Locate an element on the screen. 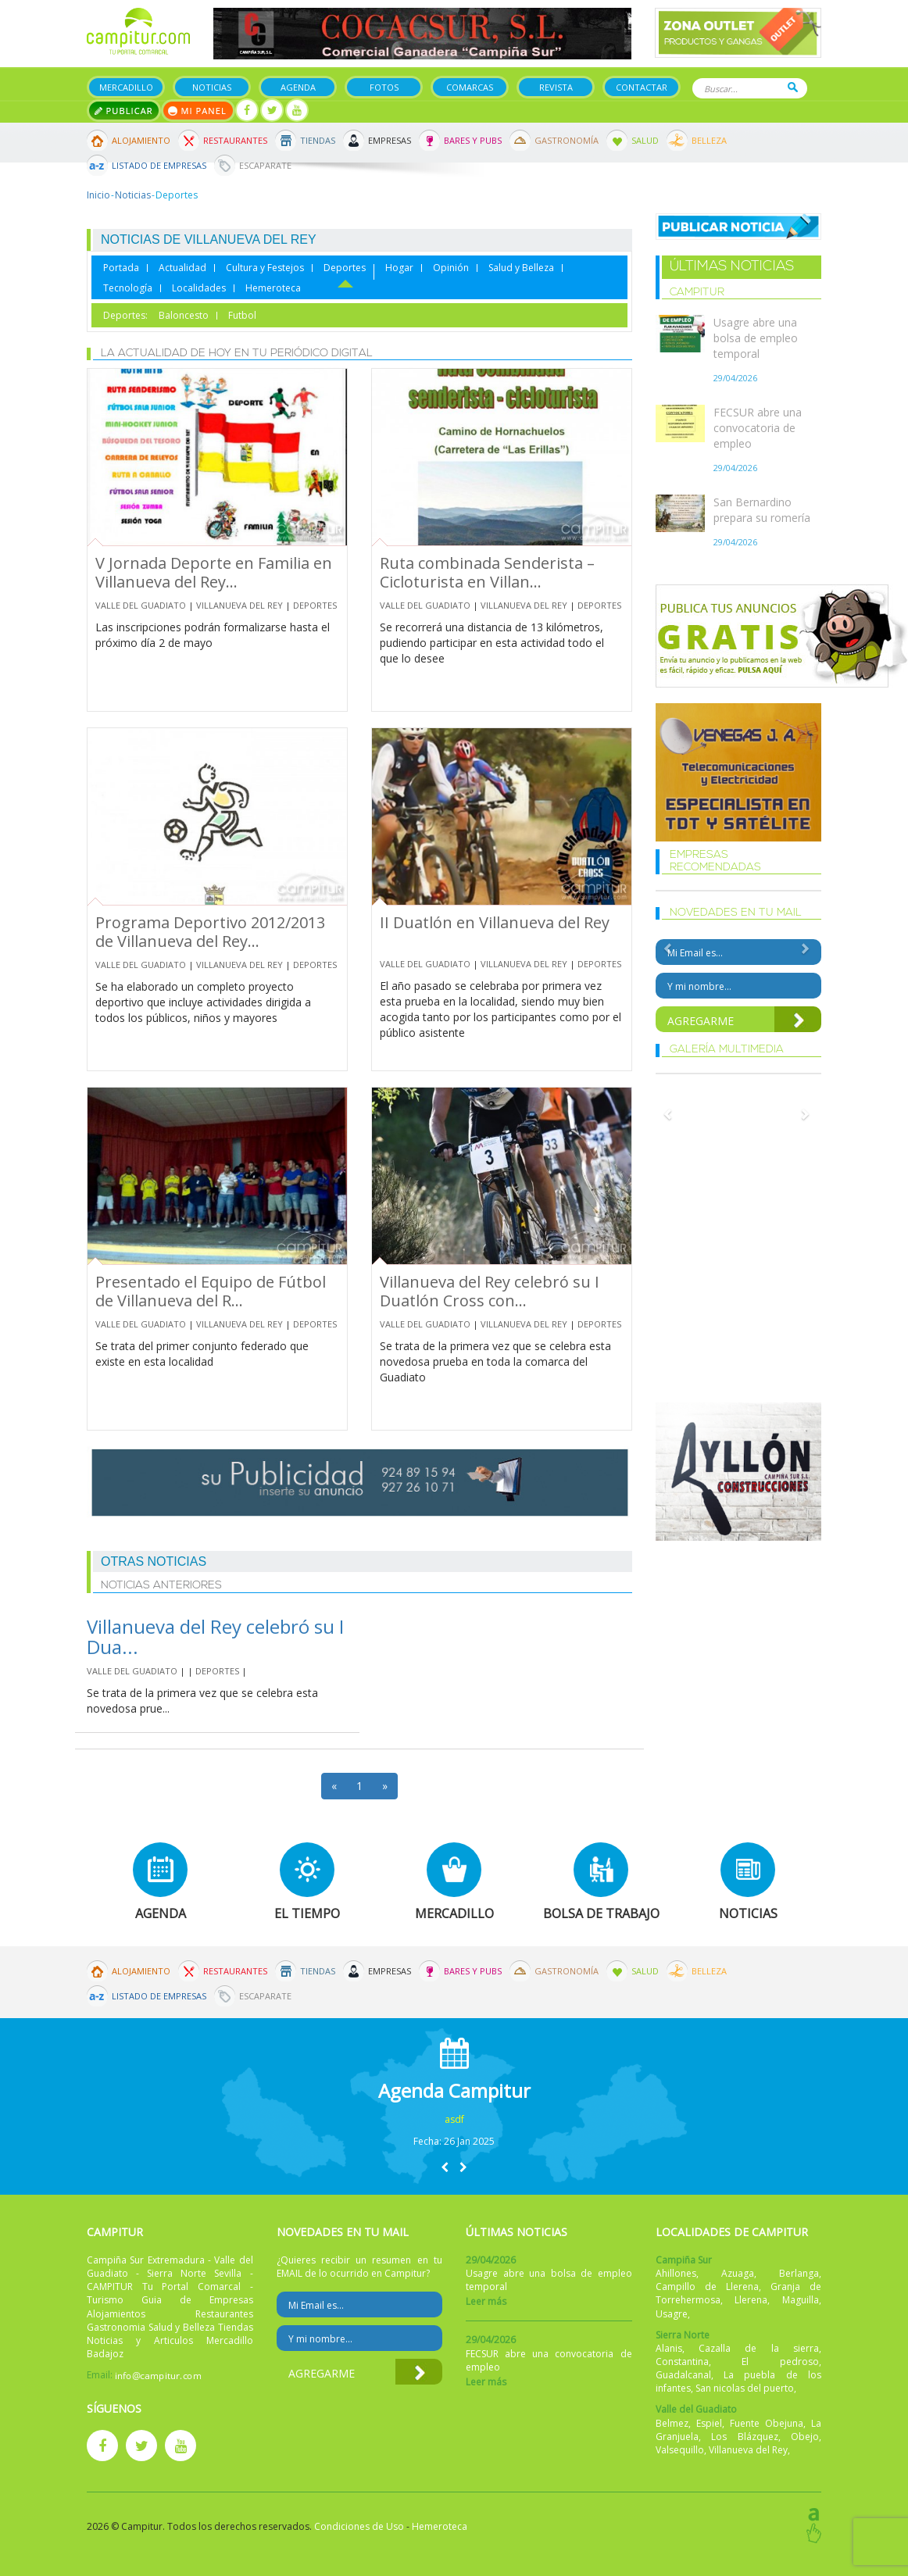 This screenshot has width=908, height=2576. Publicar is located at coordinates (124, 110).